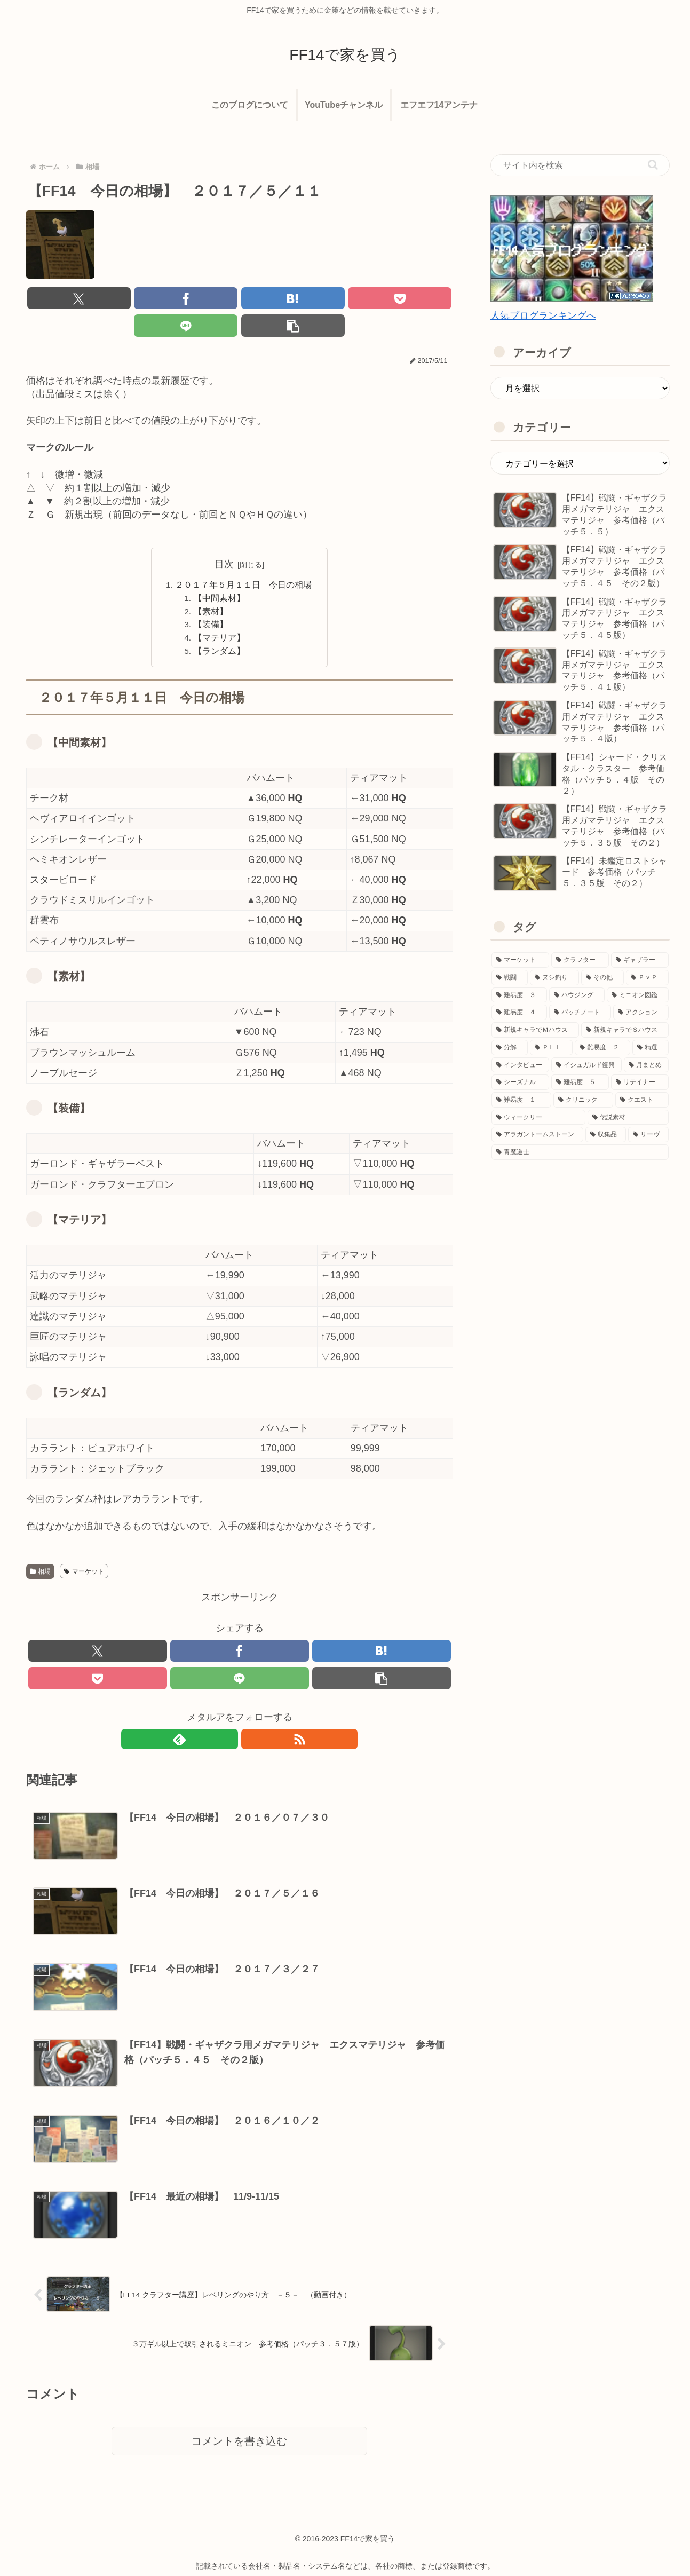  Describe the element at coordinates (625, 1030) in the screenshot. I see `[新規キャラでＳハウス (36個の項目)]` at that location.